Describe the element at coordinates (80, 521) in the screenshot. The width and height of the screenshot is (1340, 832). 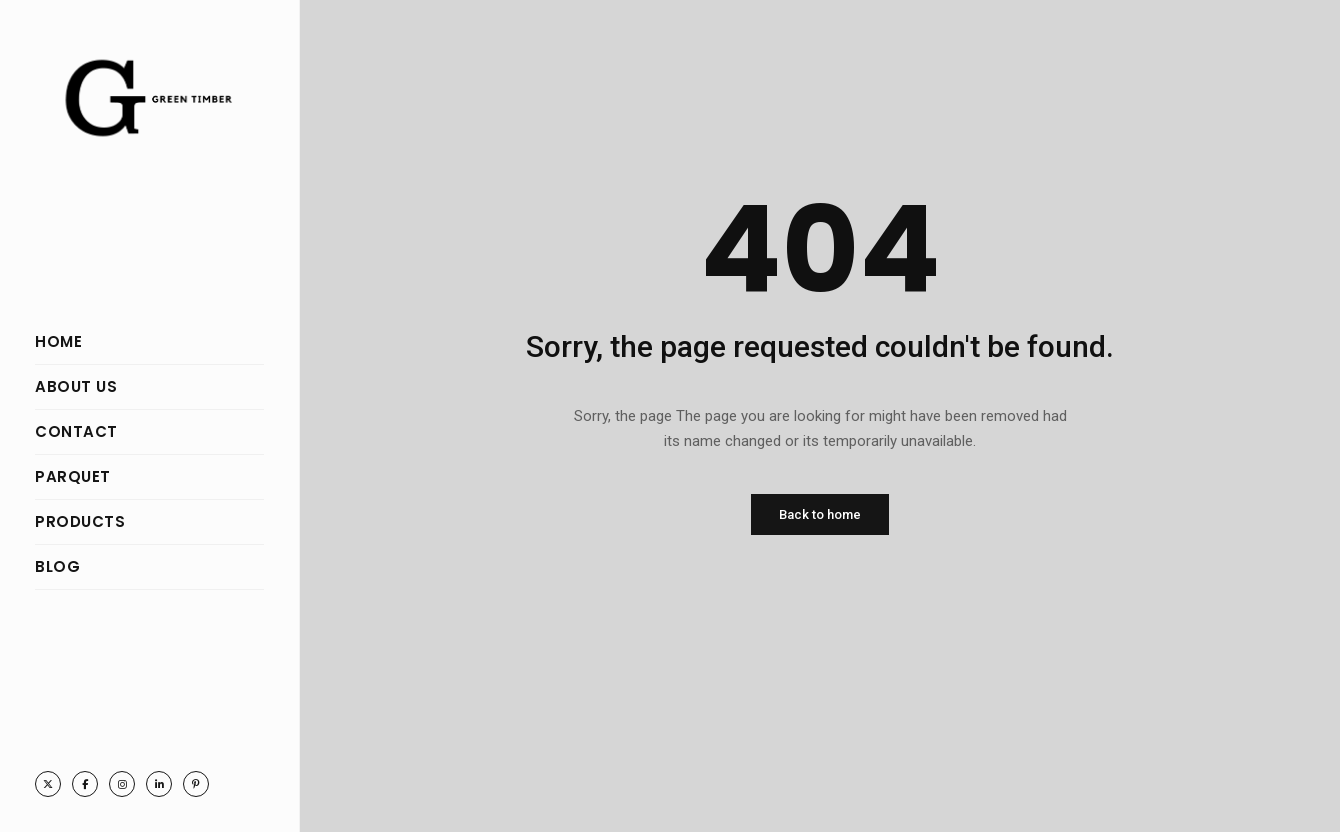
I see `PRODUCTS` at that location.